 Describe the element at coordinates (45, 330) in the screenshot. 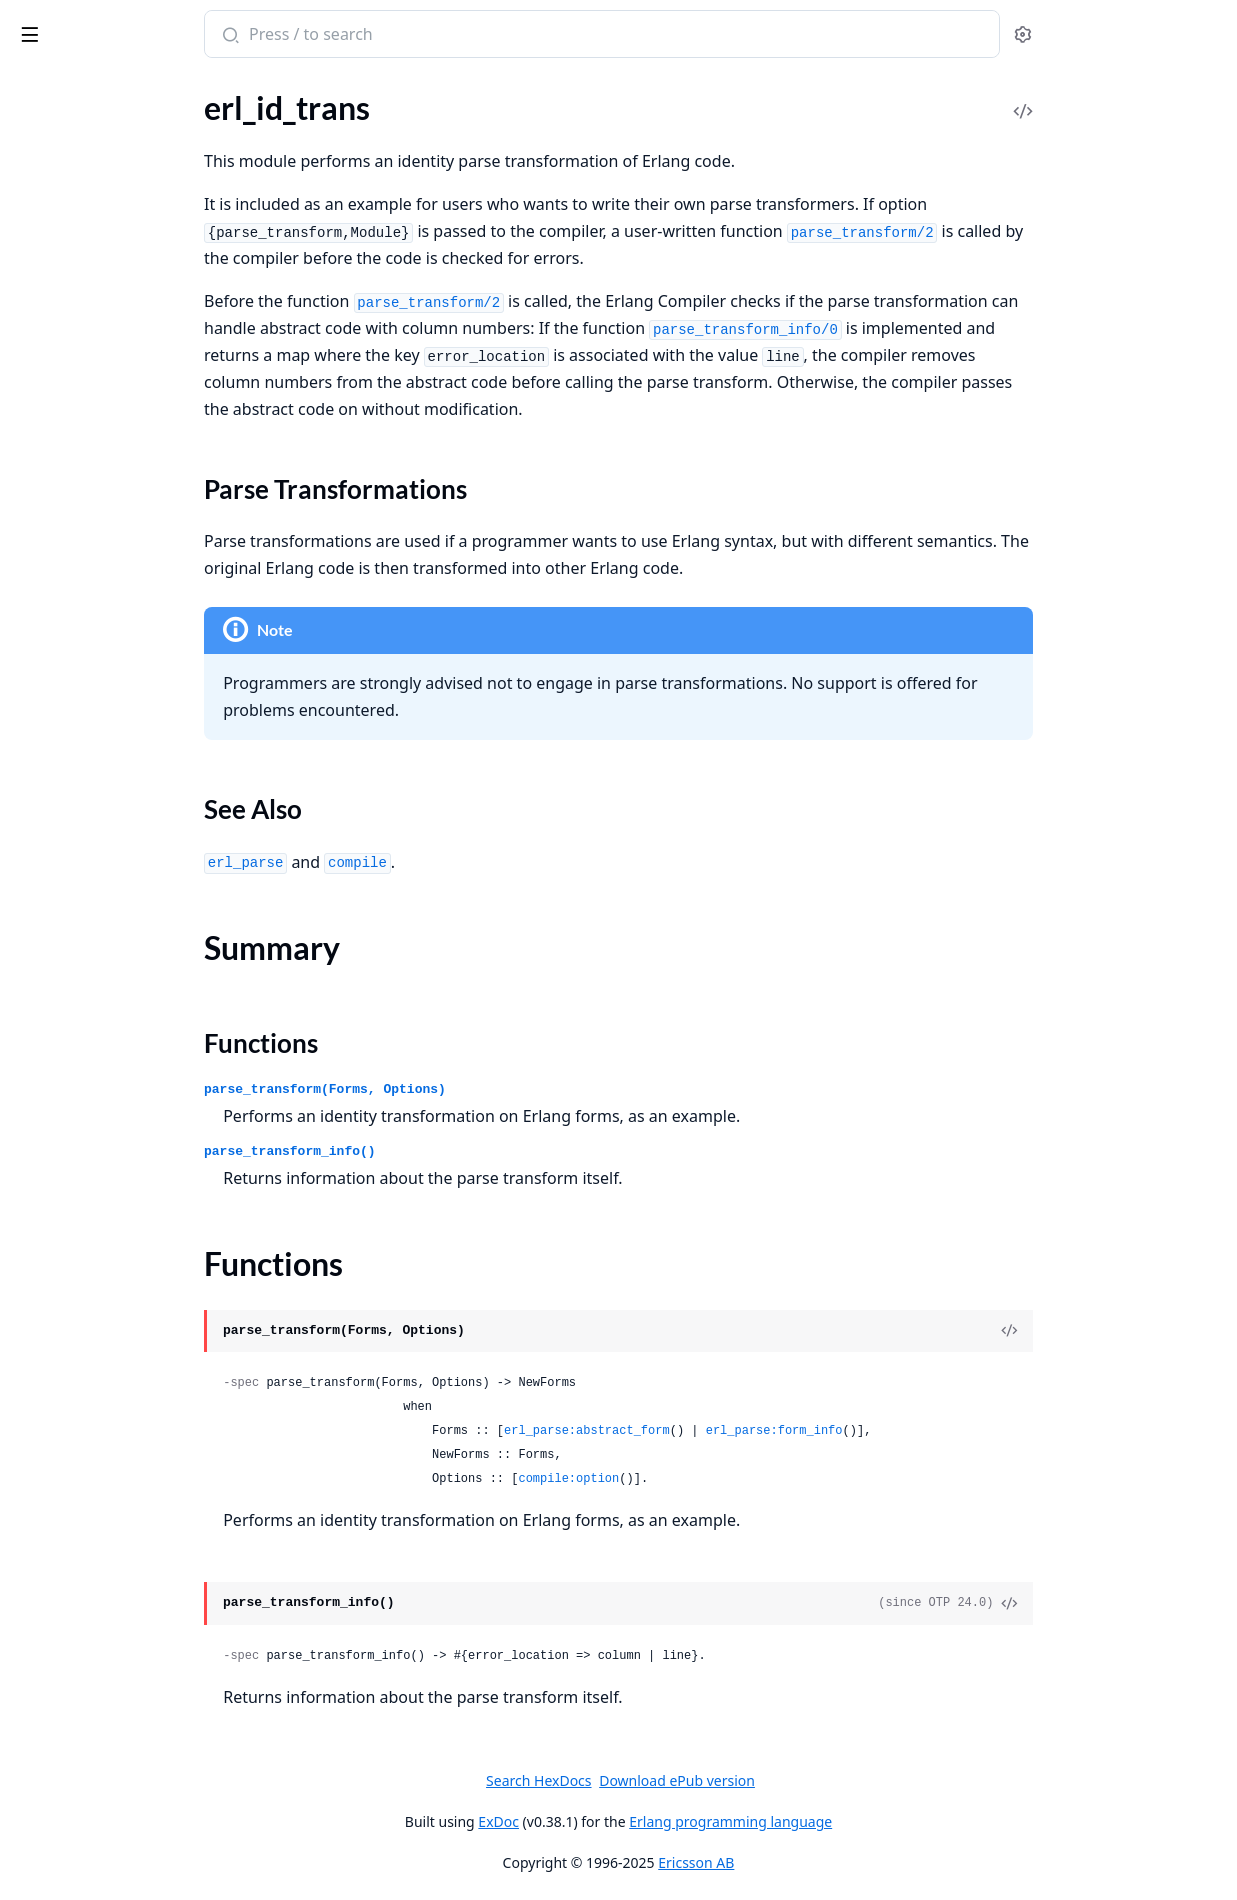

I see `erl_parse` at that location.